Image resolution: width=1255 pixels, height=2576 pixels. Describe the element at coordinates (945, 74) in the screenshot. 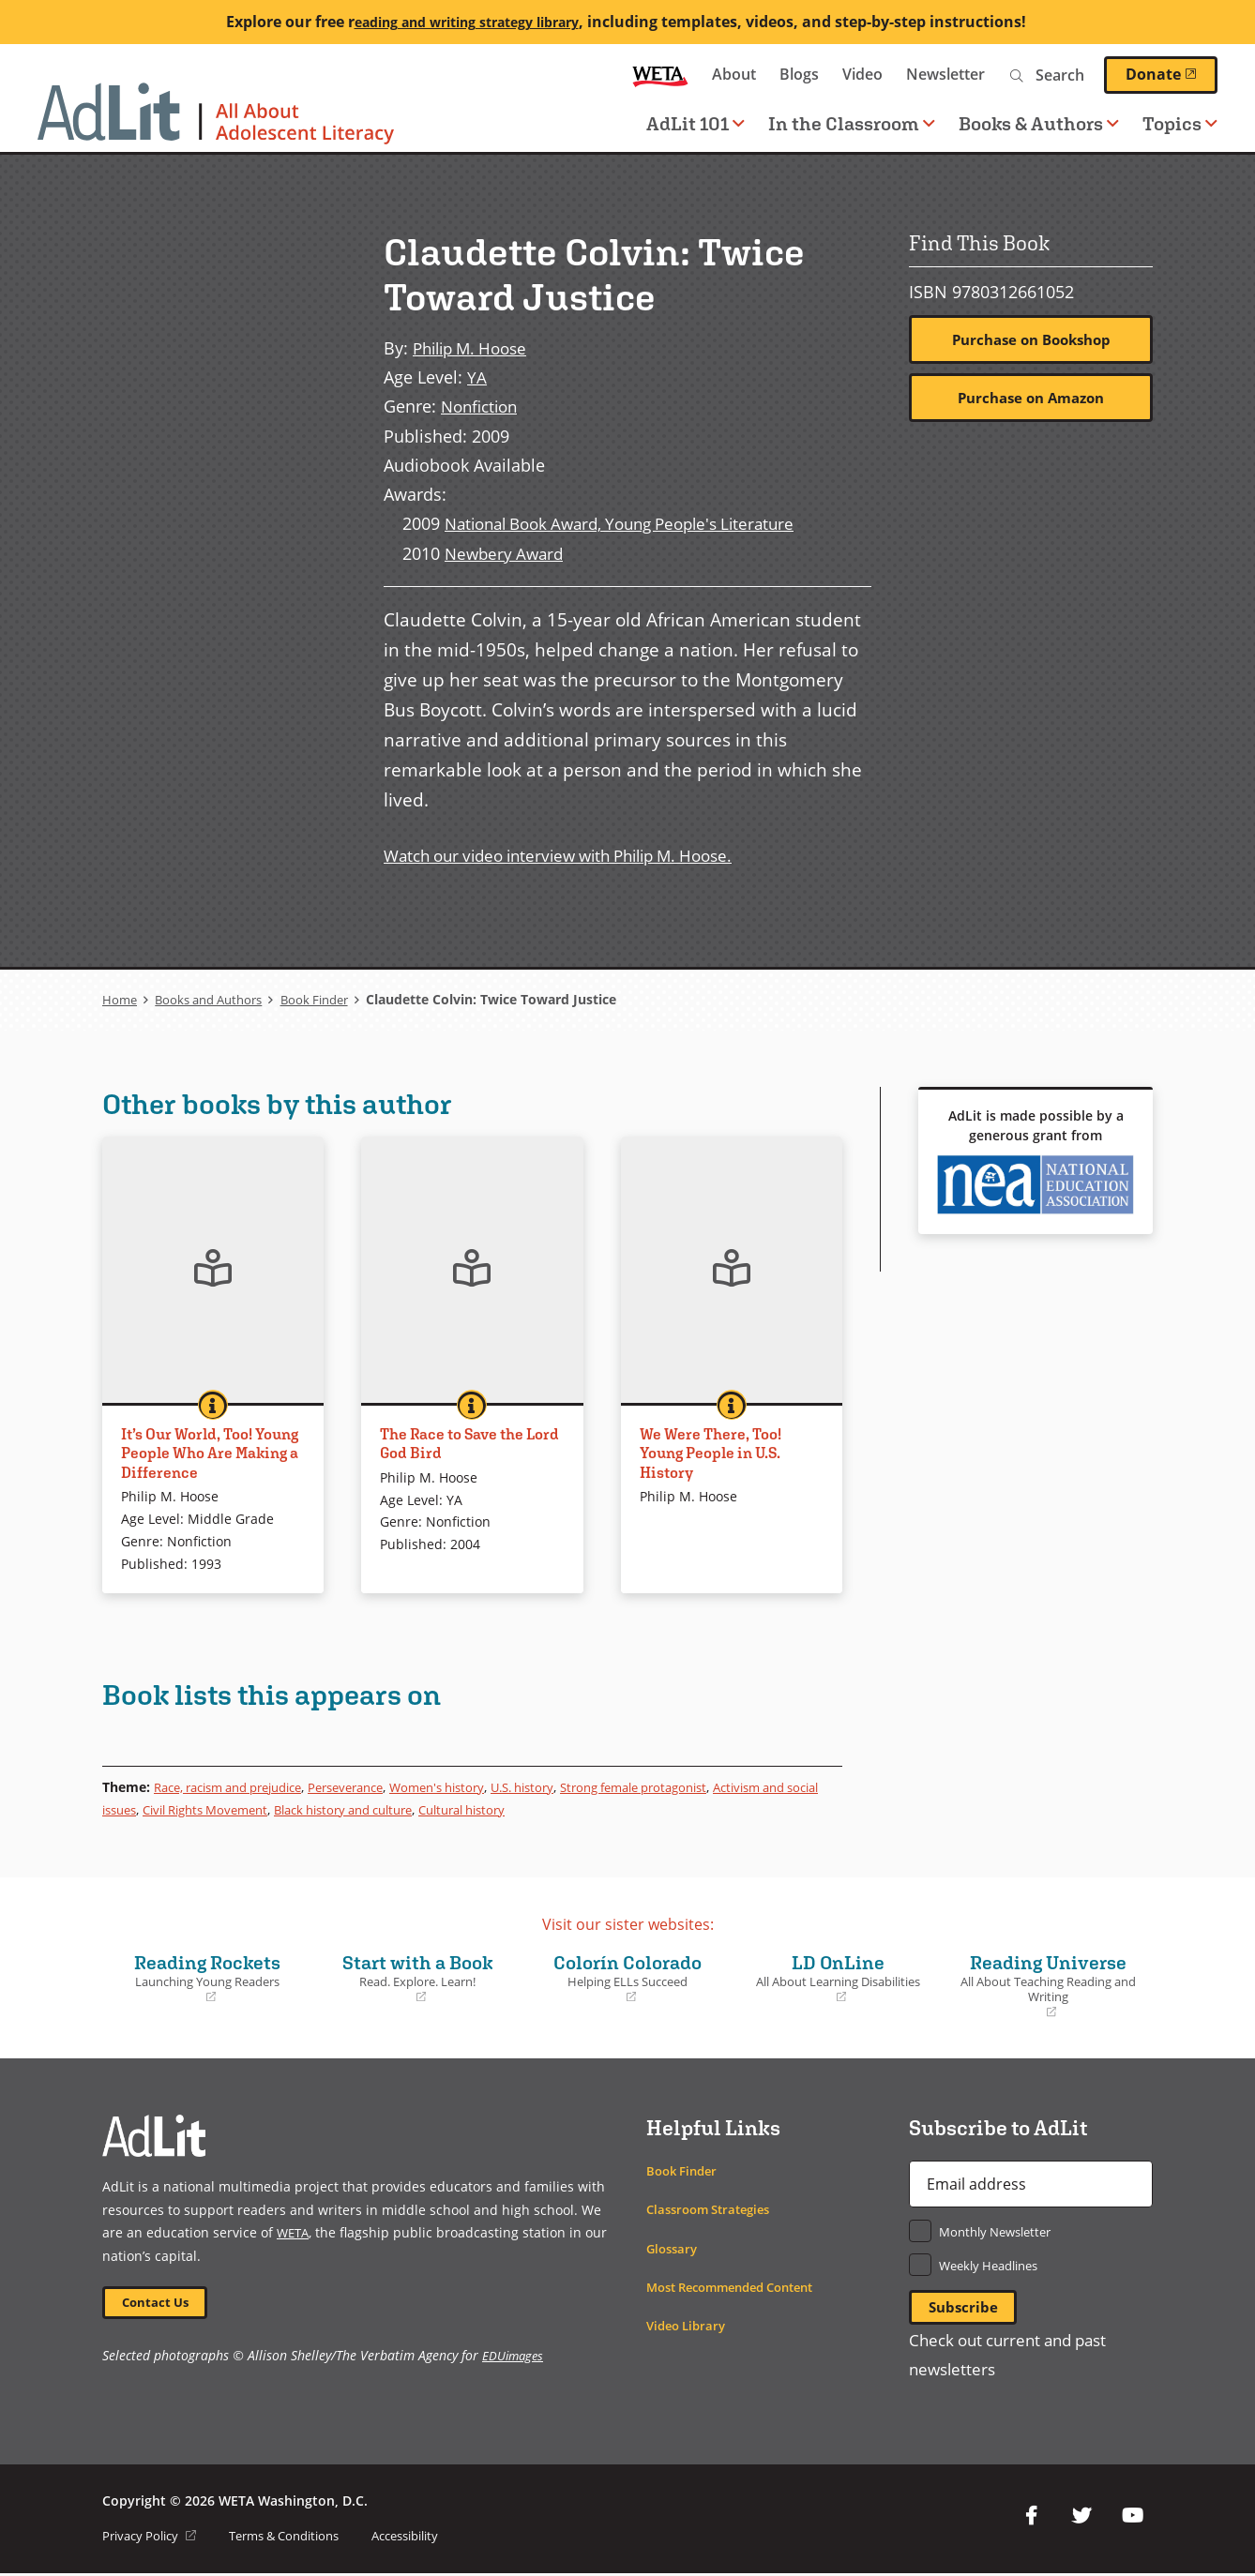

I see `Newsletter` at that location.